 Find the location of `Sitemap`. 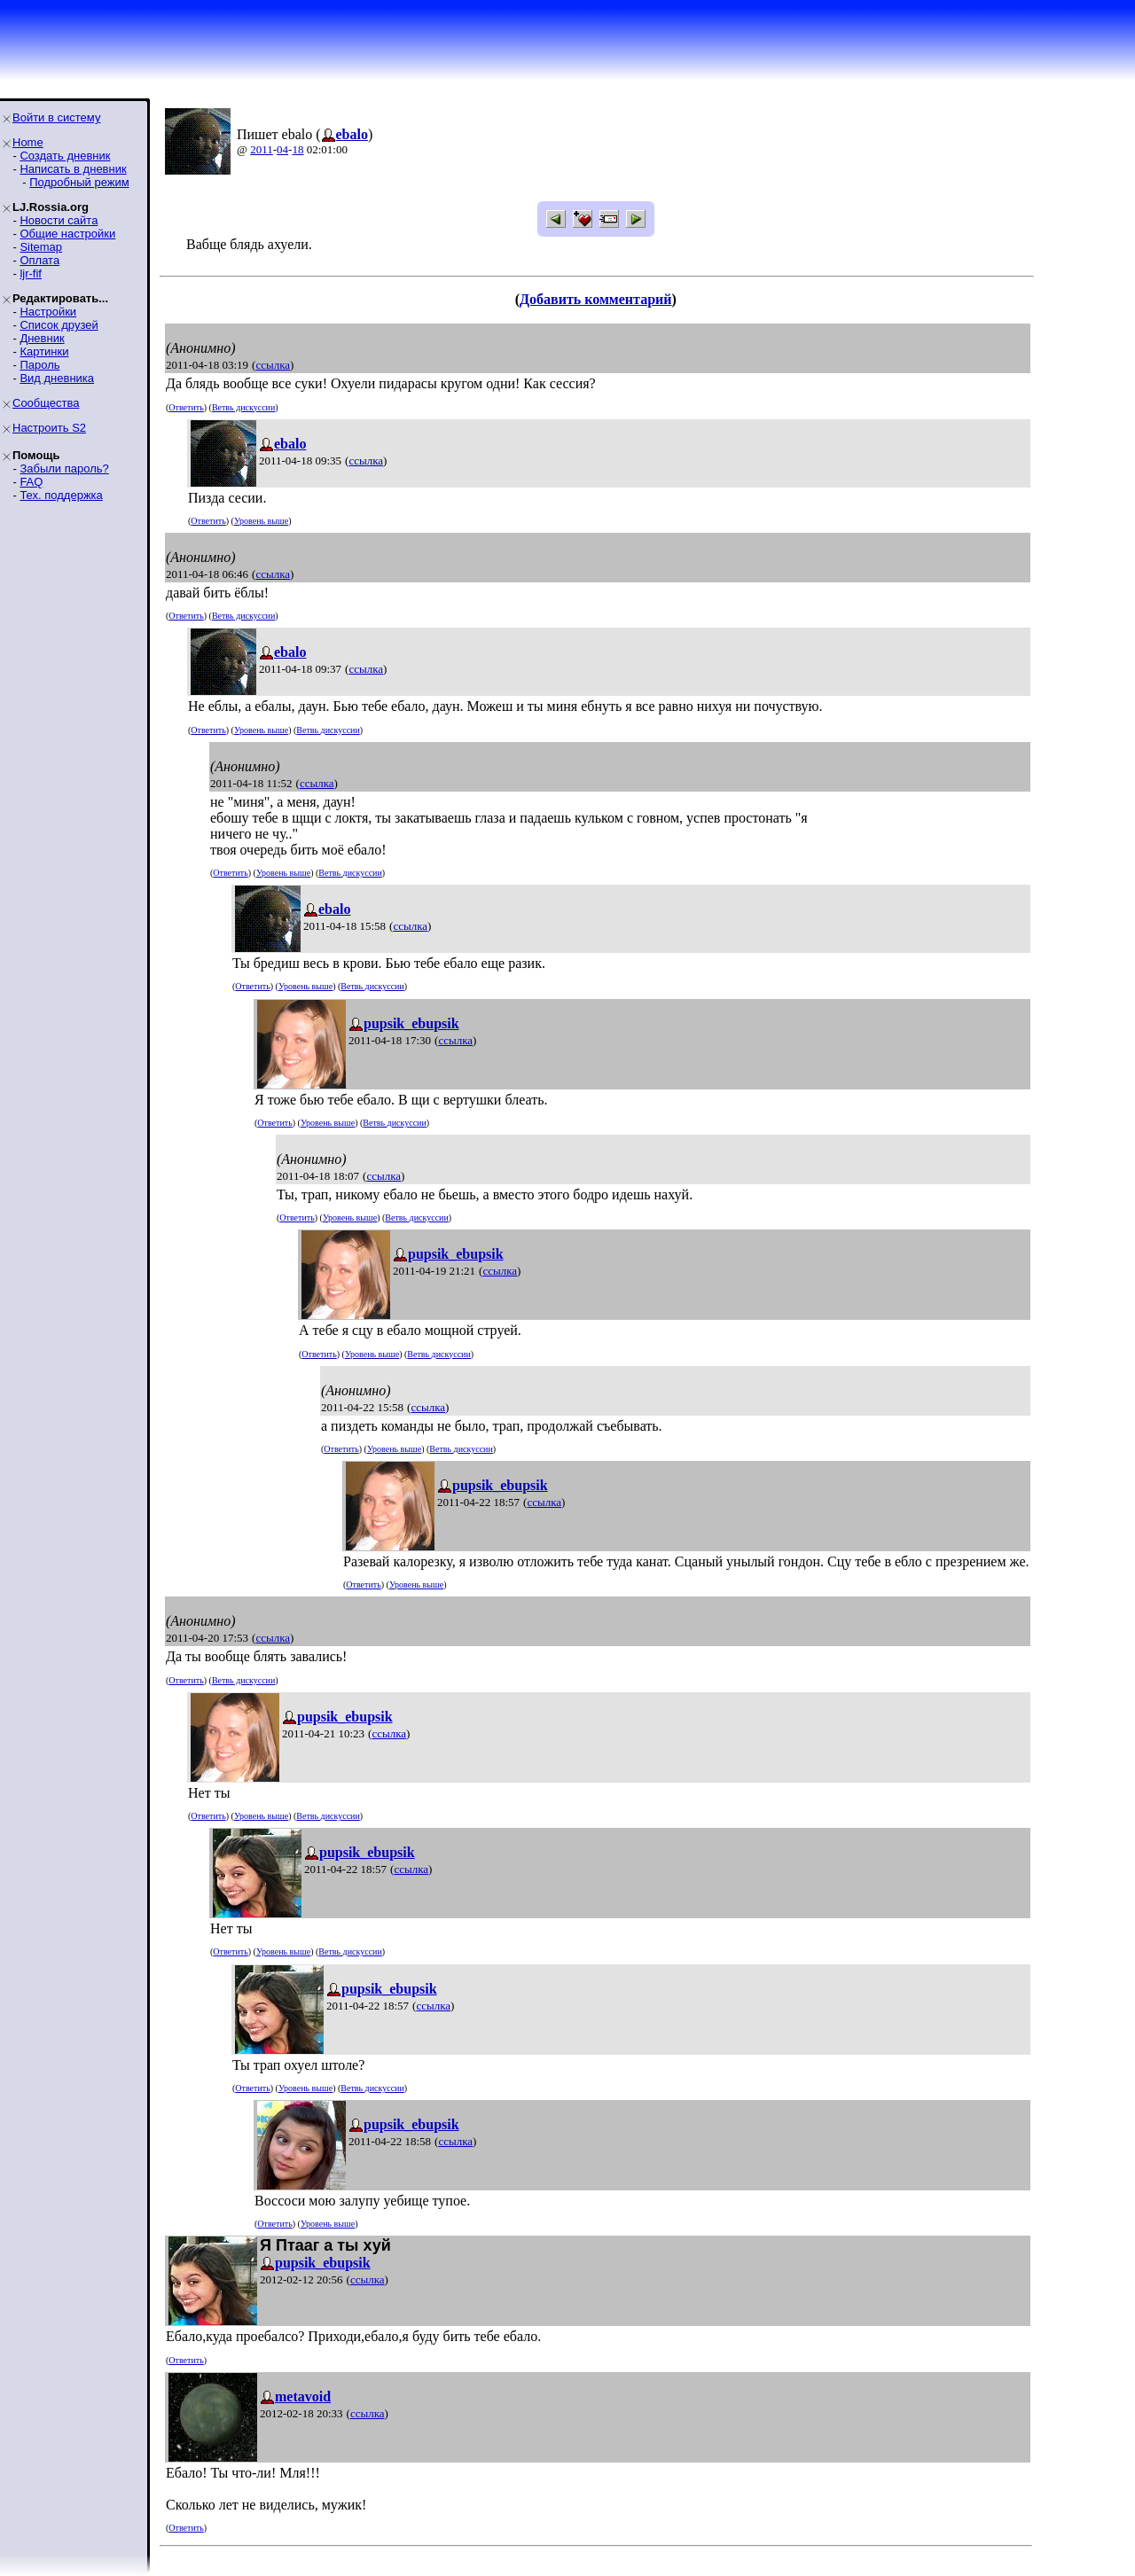

Sitemap is located at coordinates (41, 247).